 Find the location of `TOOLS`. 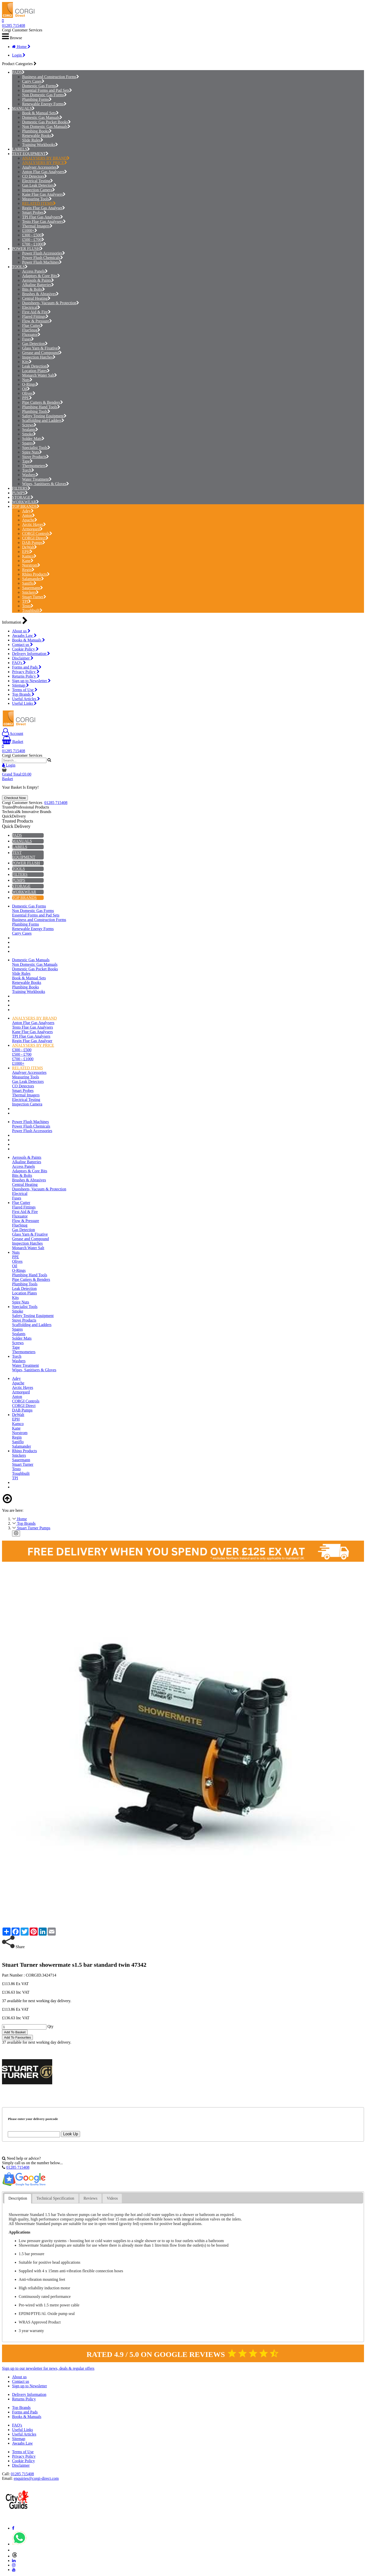

TOOLS is located at coordinates (18, 267).